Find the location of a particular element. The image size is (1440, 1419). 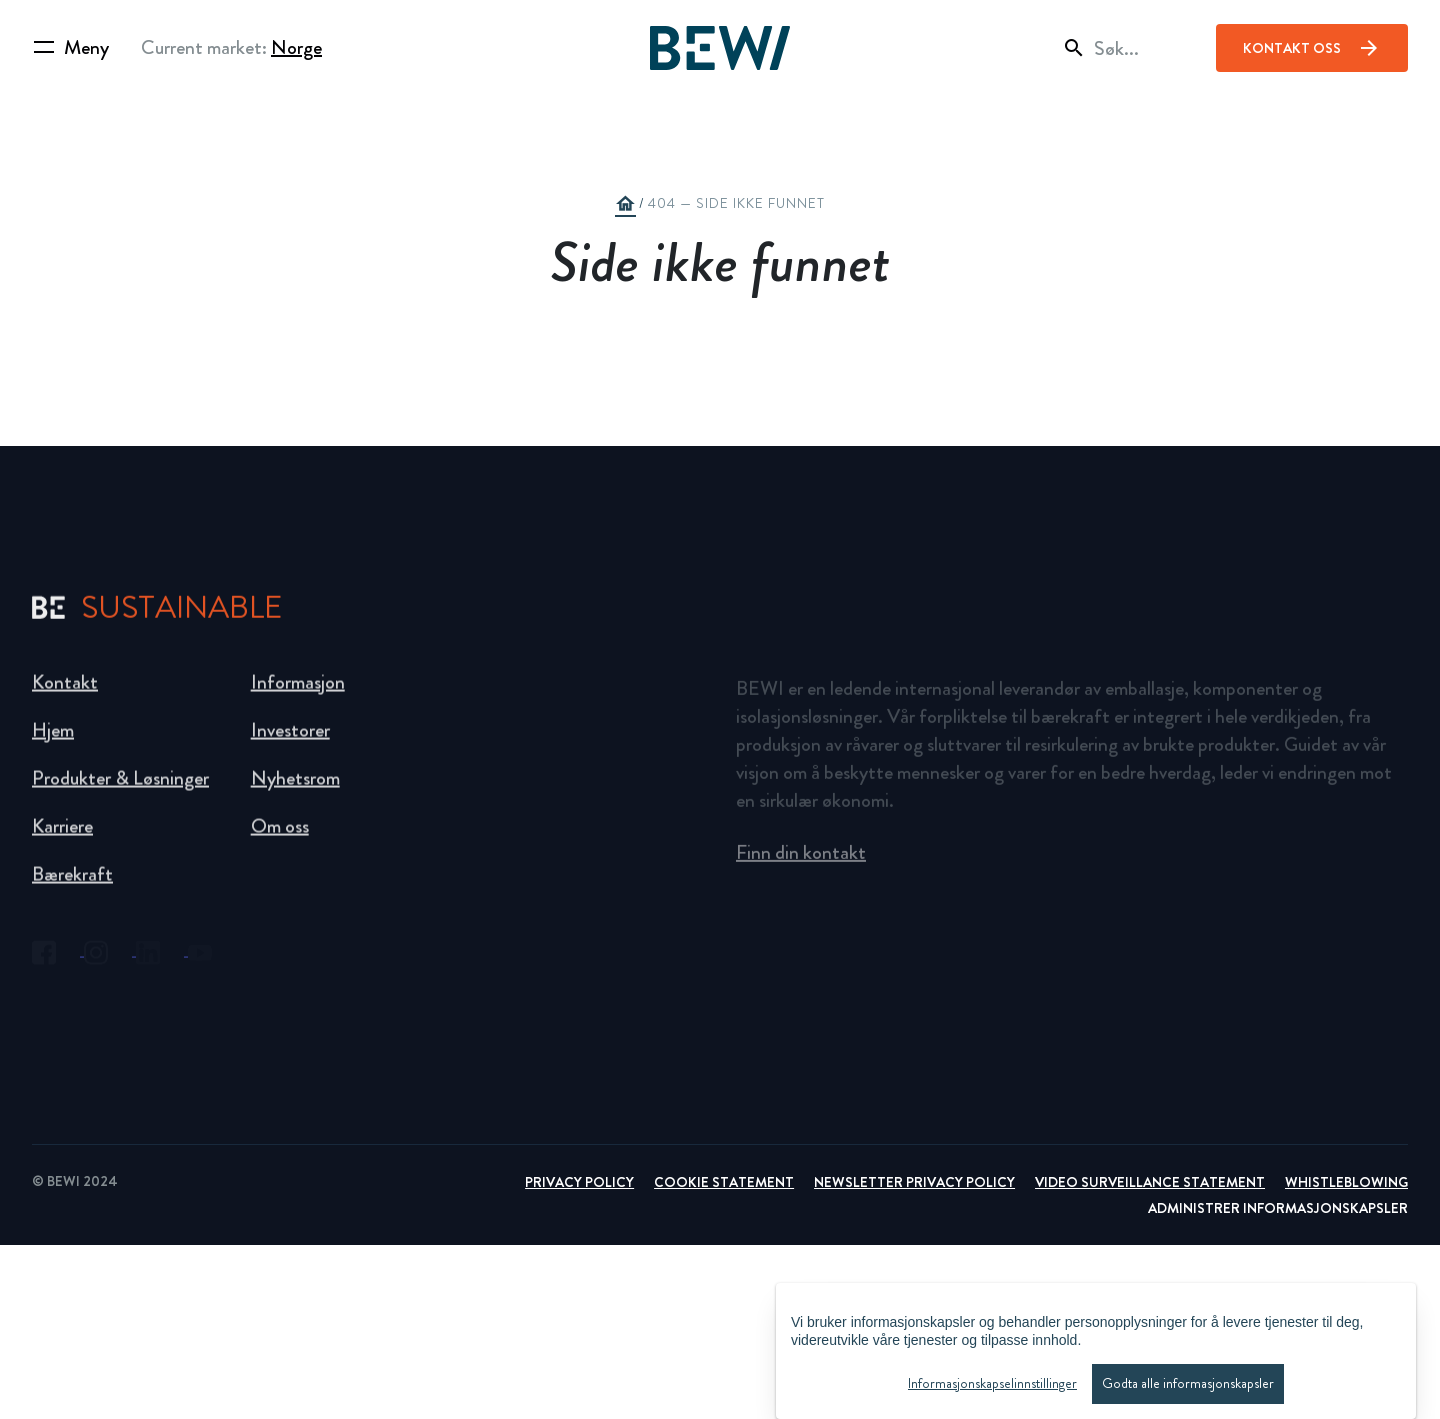

Godta alle informasjonskapsler is located at coordinates (1188, 1388).